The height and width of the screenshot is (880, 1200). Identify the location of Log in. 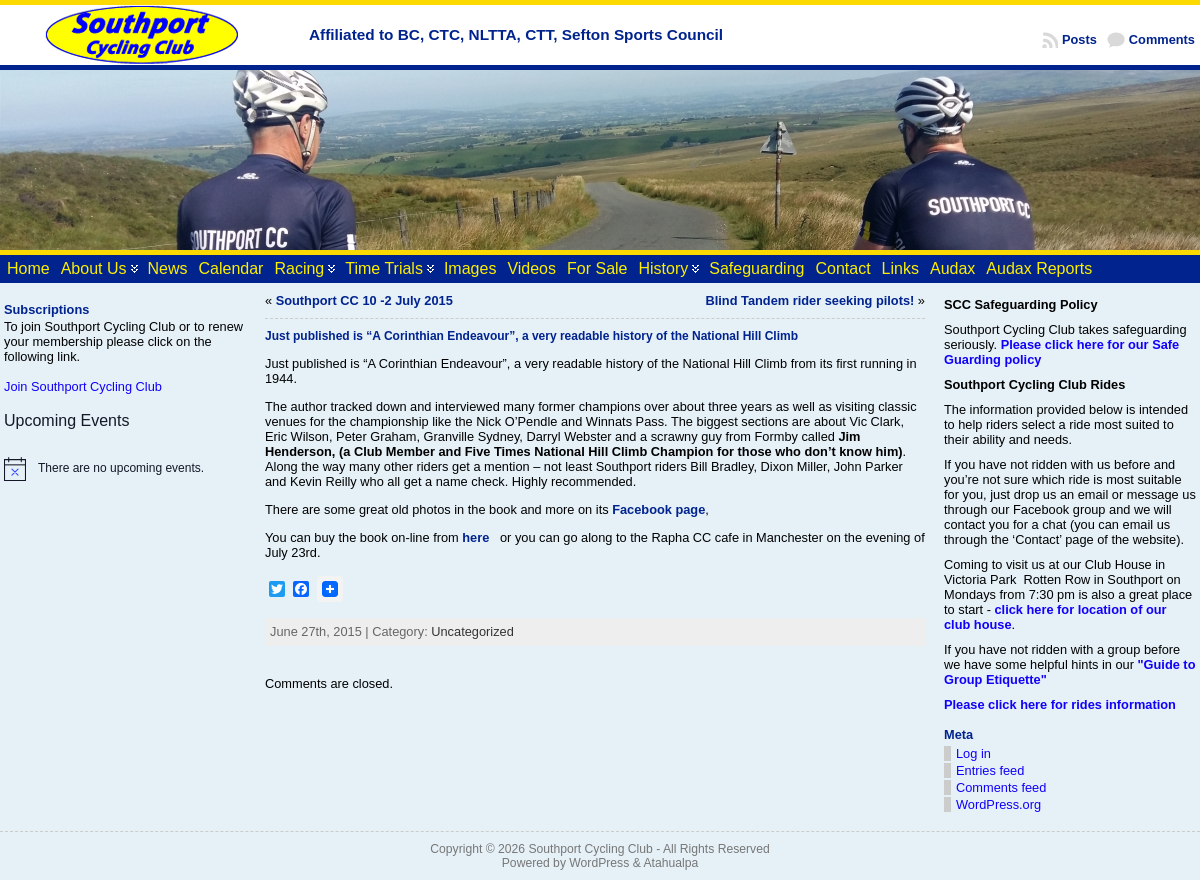
(973, 753).